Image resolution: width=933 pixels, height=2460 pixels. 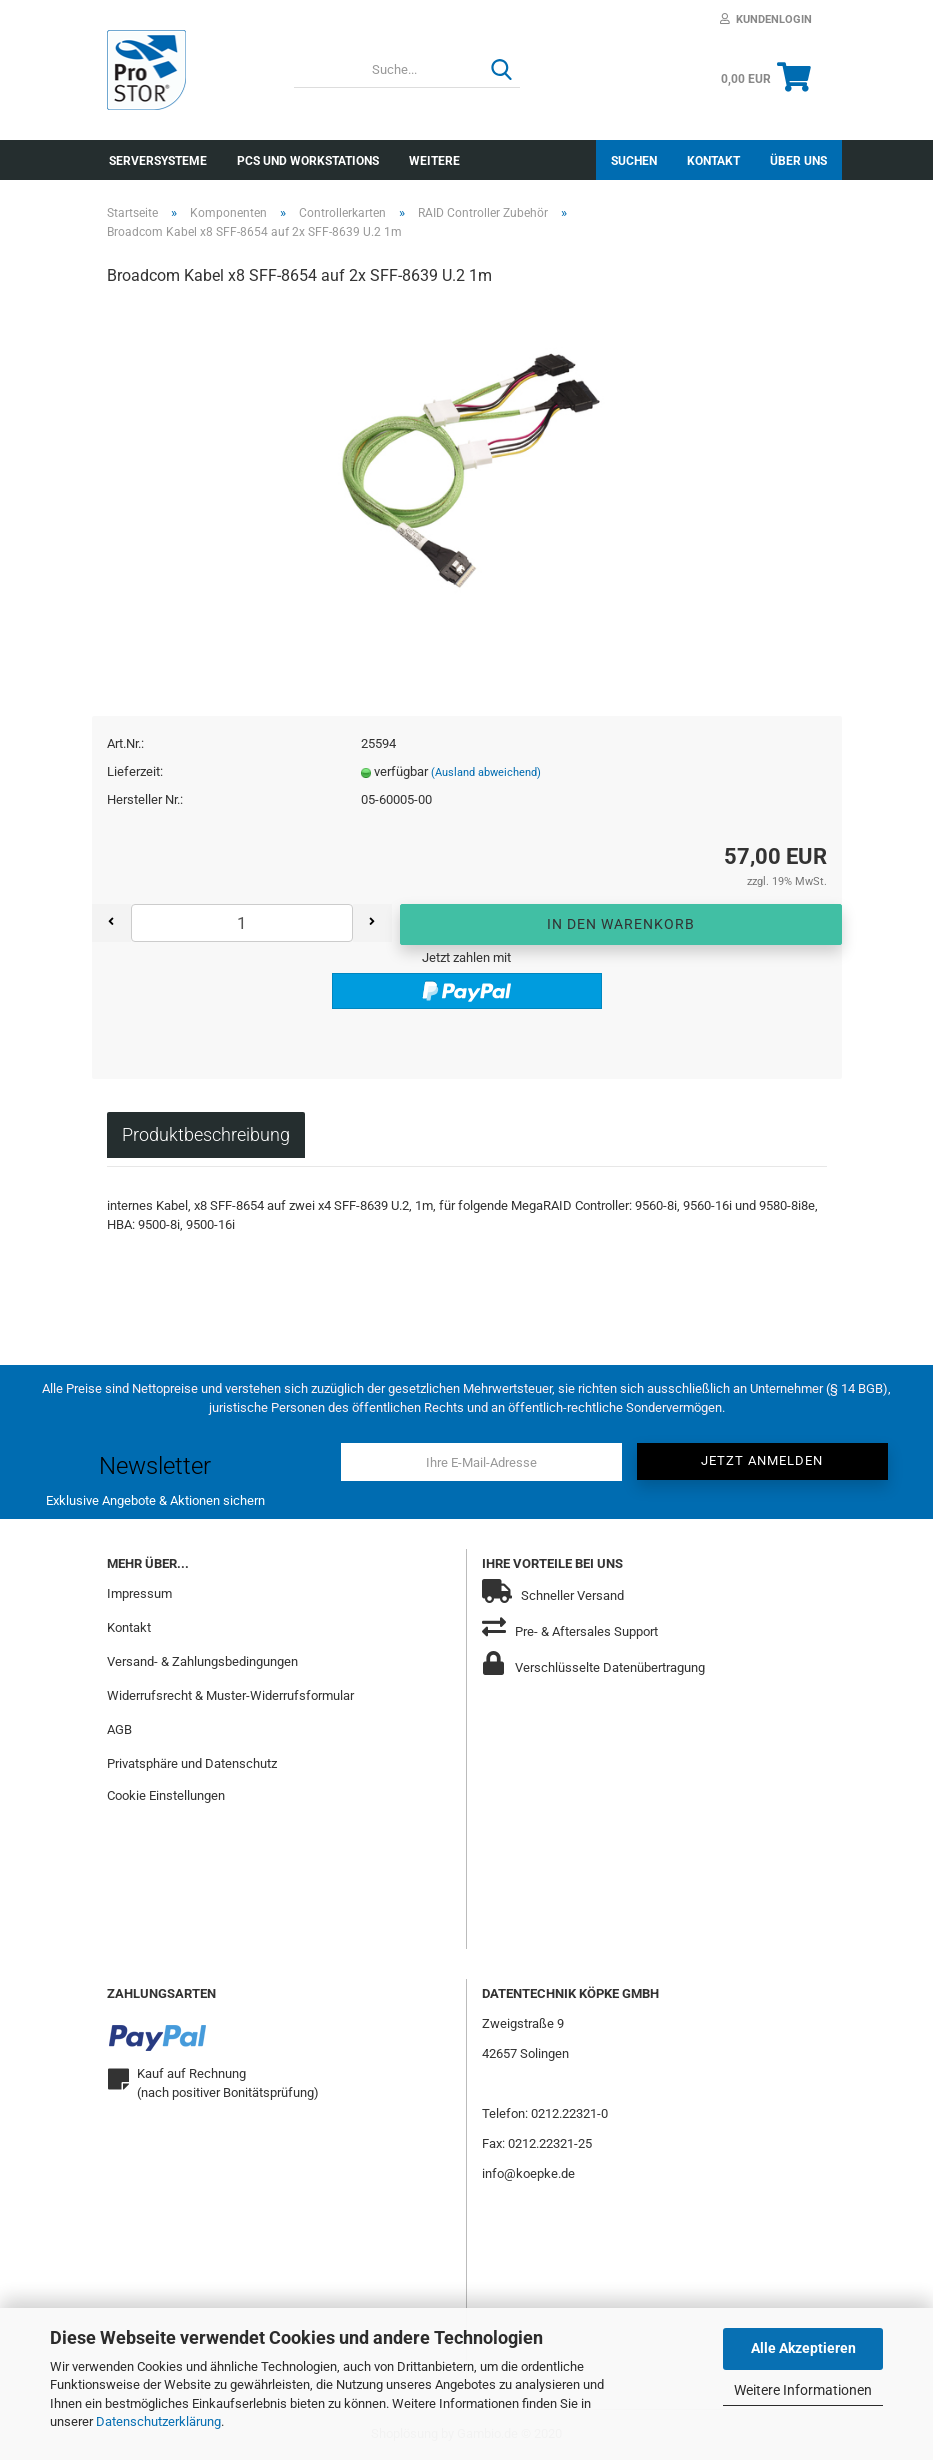 What do you see at coordinates (135, 771) in the screenshot?
I see `Lieferzeit:` at bounding box center [135, 771].